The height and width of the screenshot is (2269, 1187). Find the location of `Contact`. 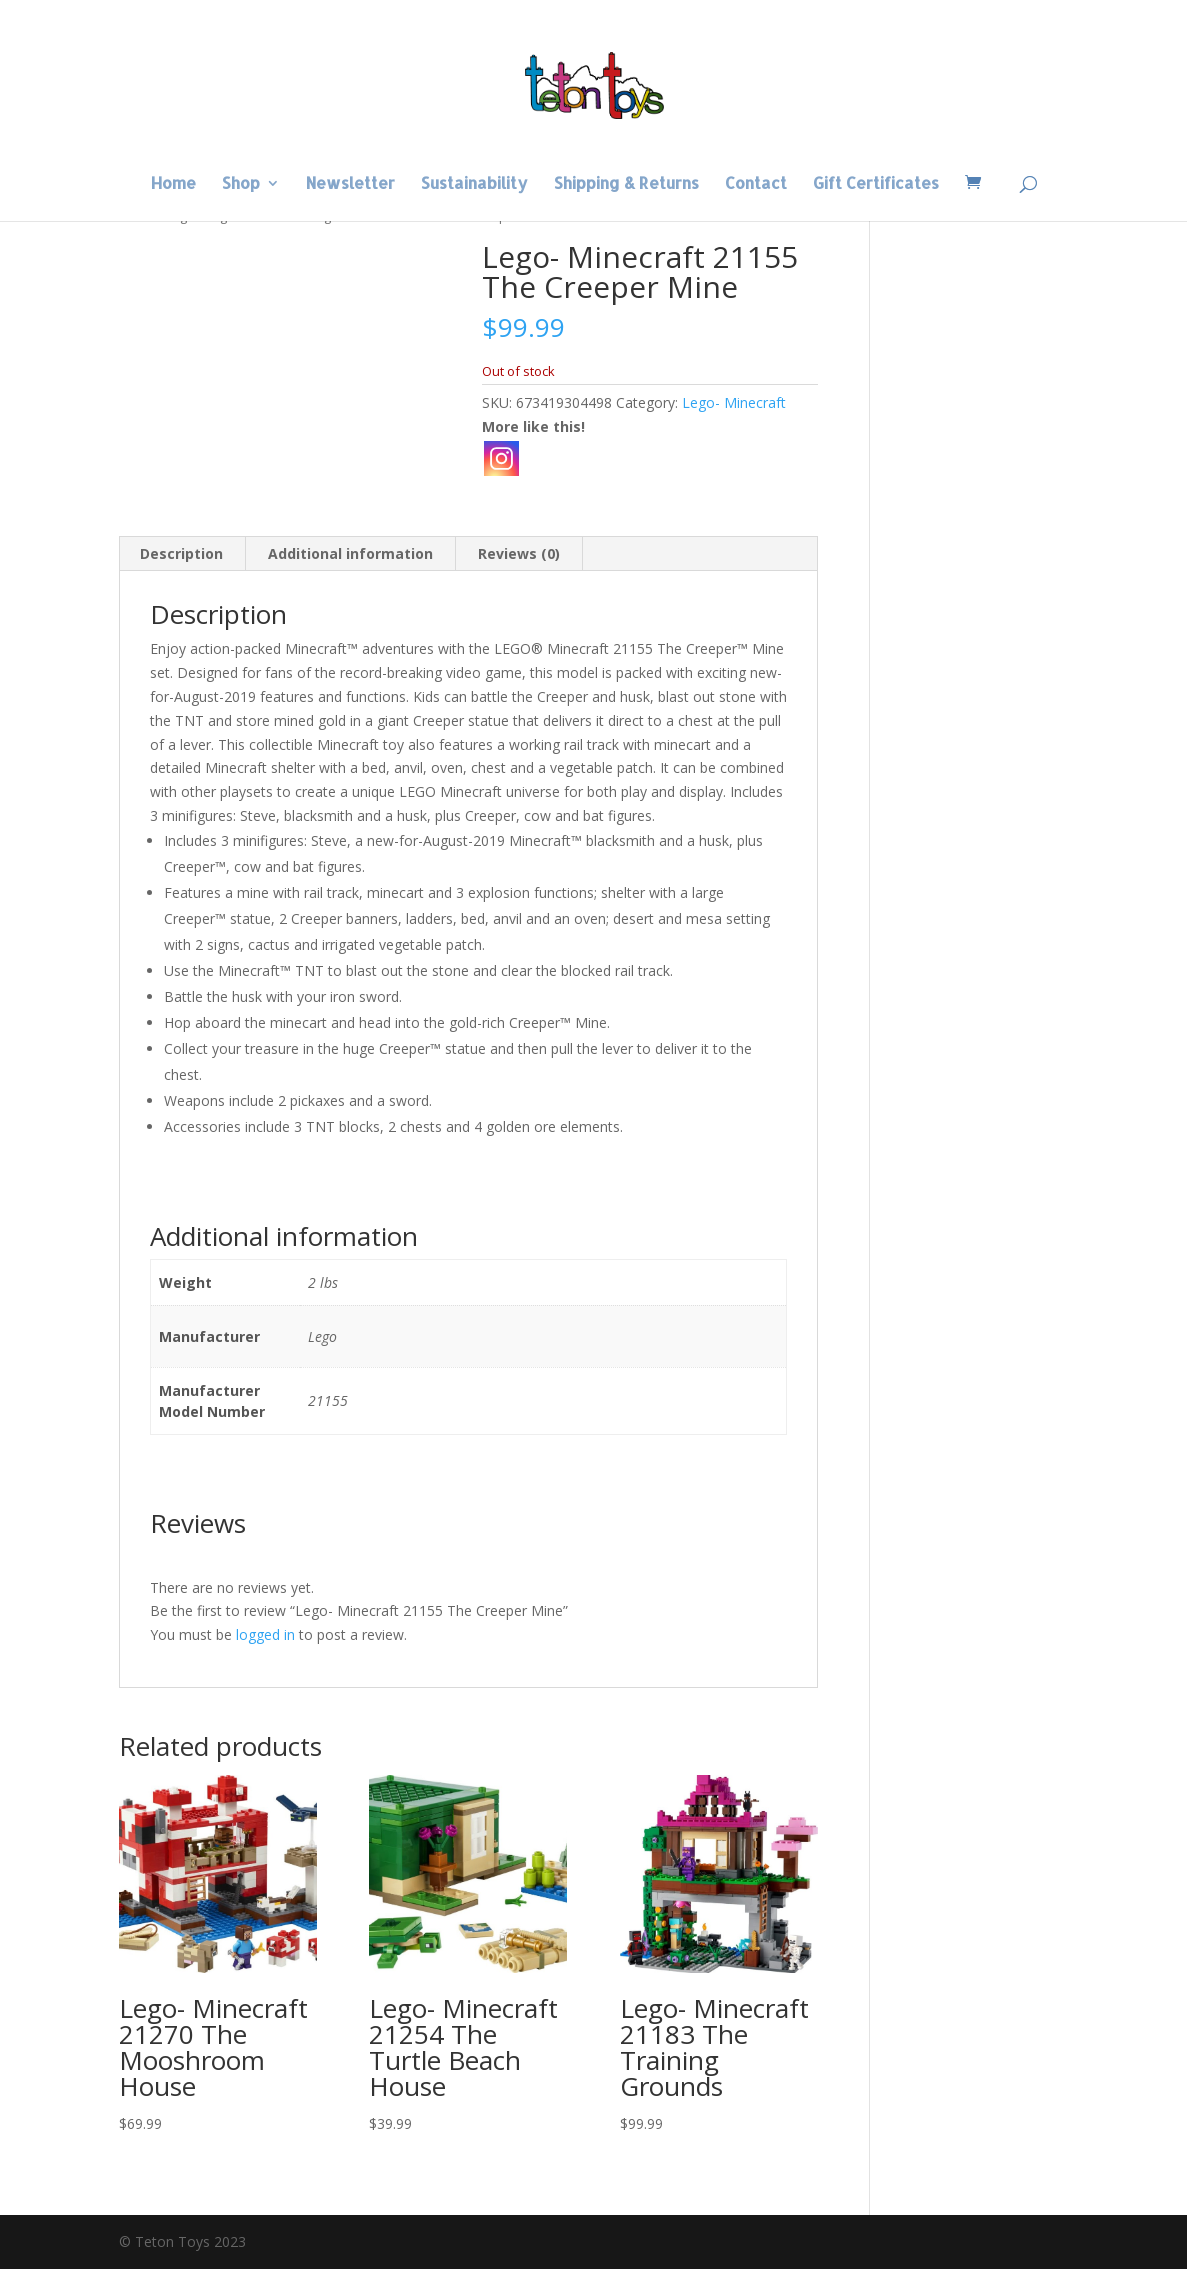

Contact is located at coordinates (756, 184).